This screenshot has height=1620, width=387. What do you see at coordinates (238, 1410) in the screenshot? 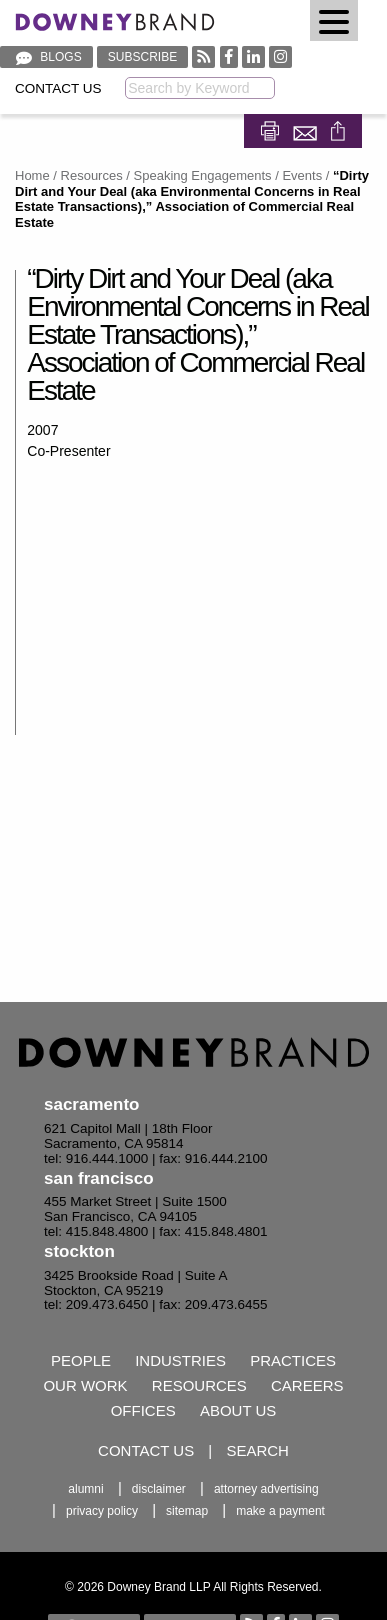
I see `About Us` at bounding box center [238, 1410].